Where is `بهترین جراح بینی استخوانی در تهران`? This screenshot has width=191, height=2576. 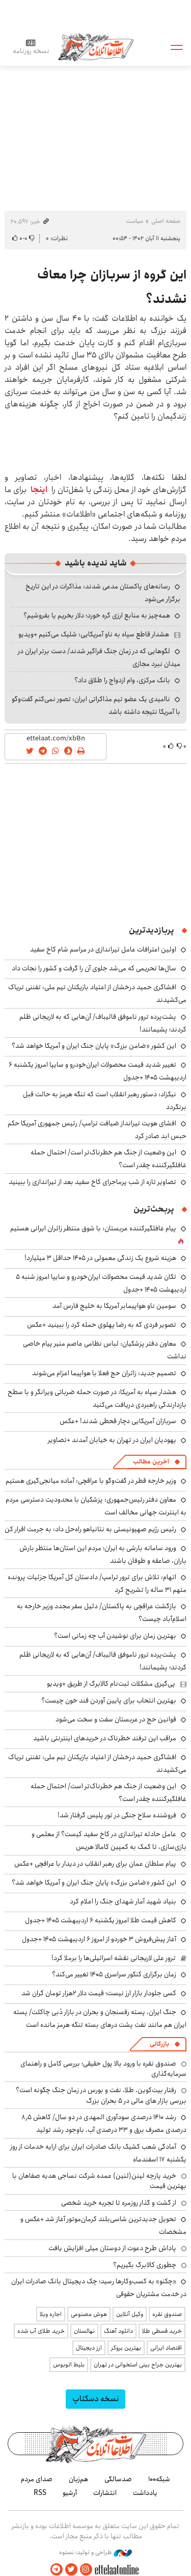
بهترین جراح بینی استخوانی در تهران is located at coordinates (138, 2364).